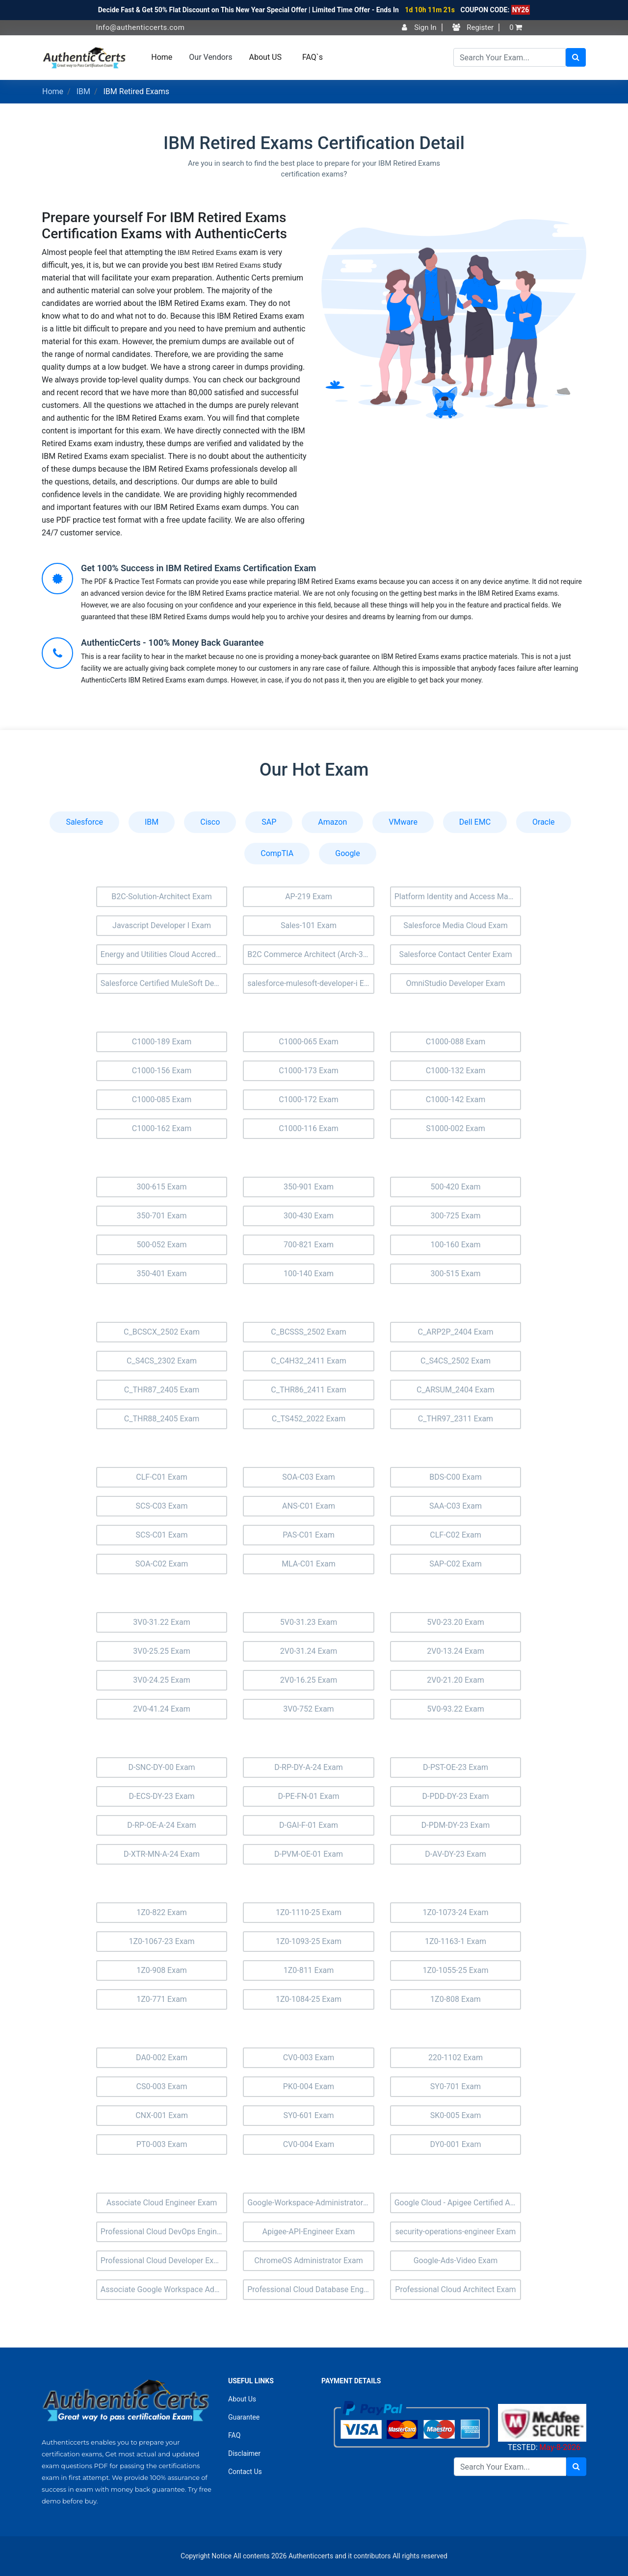 The width and height of the screenshot is (628, 2576). Describe the element at coordinates (162, 1535) in the screenshot. I see `SCS-C01 Exam` at that location.